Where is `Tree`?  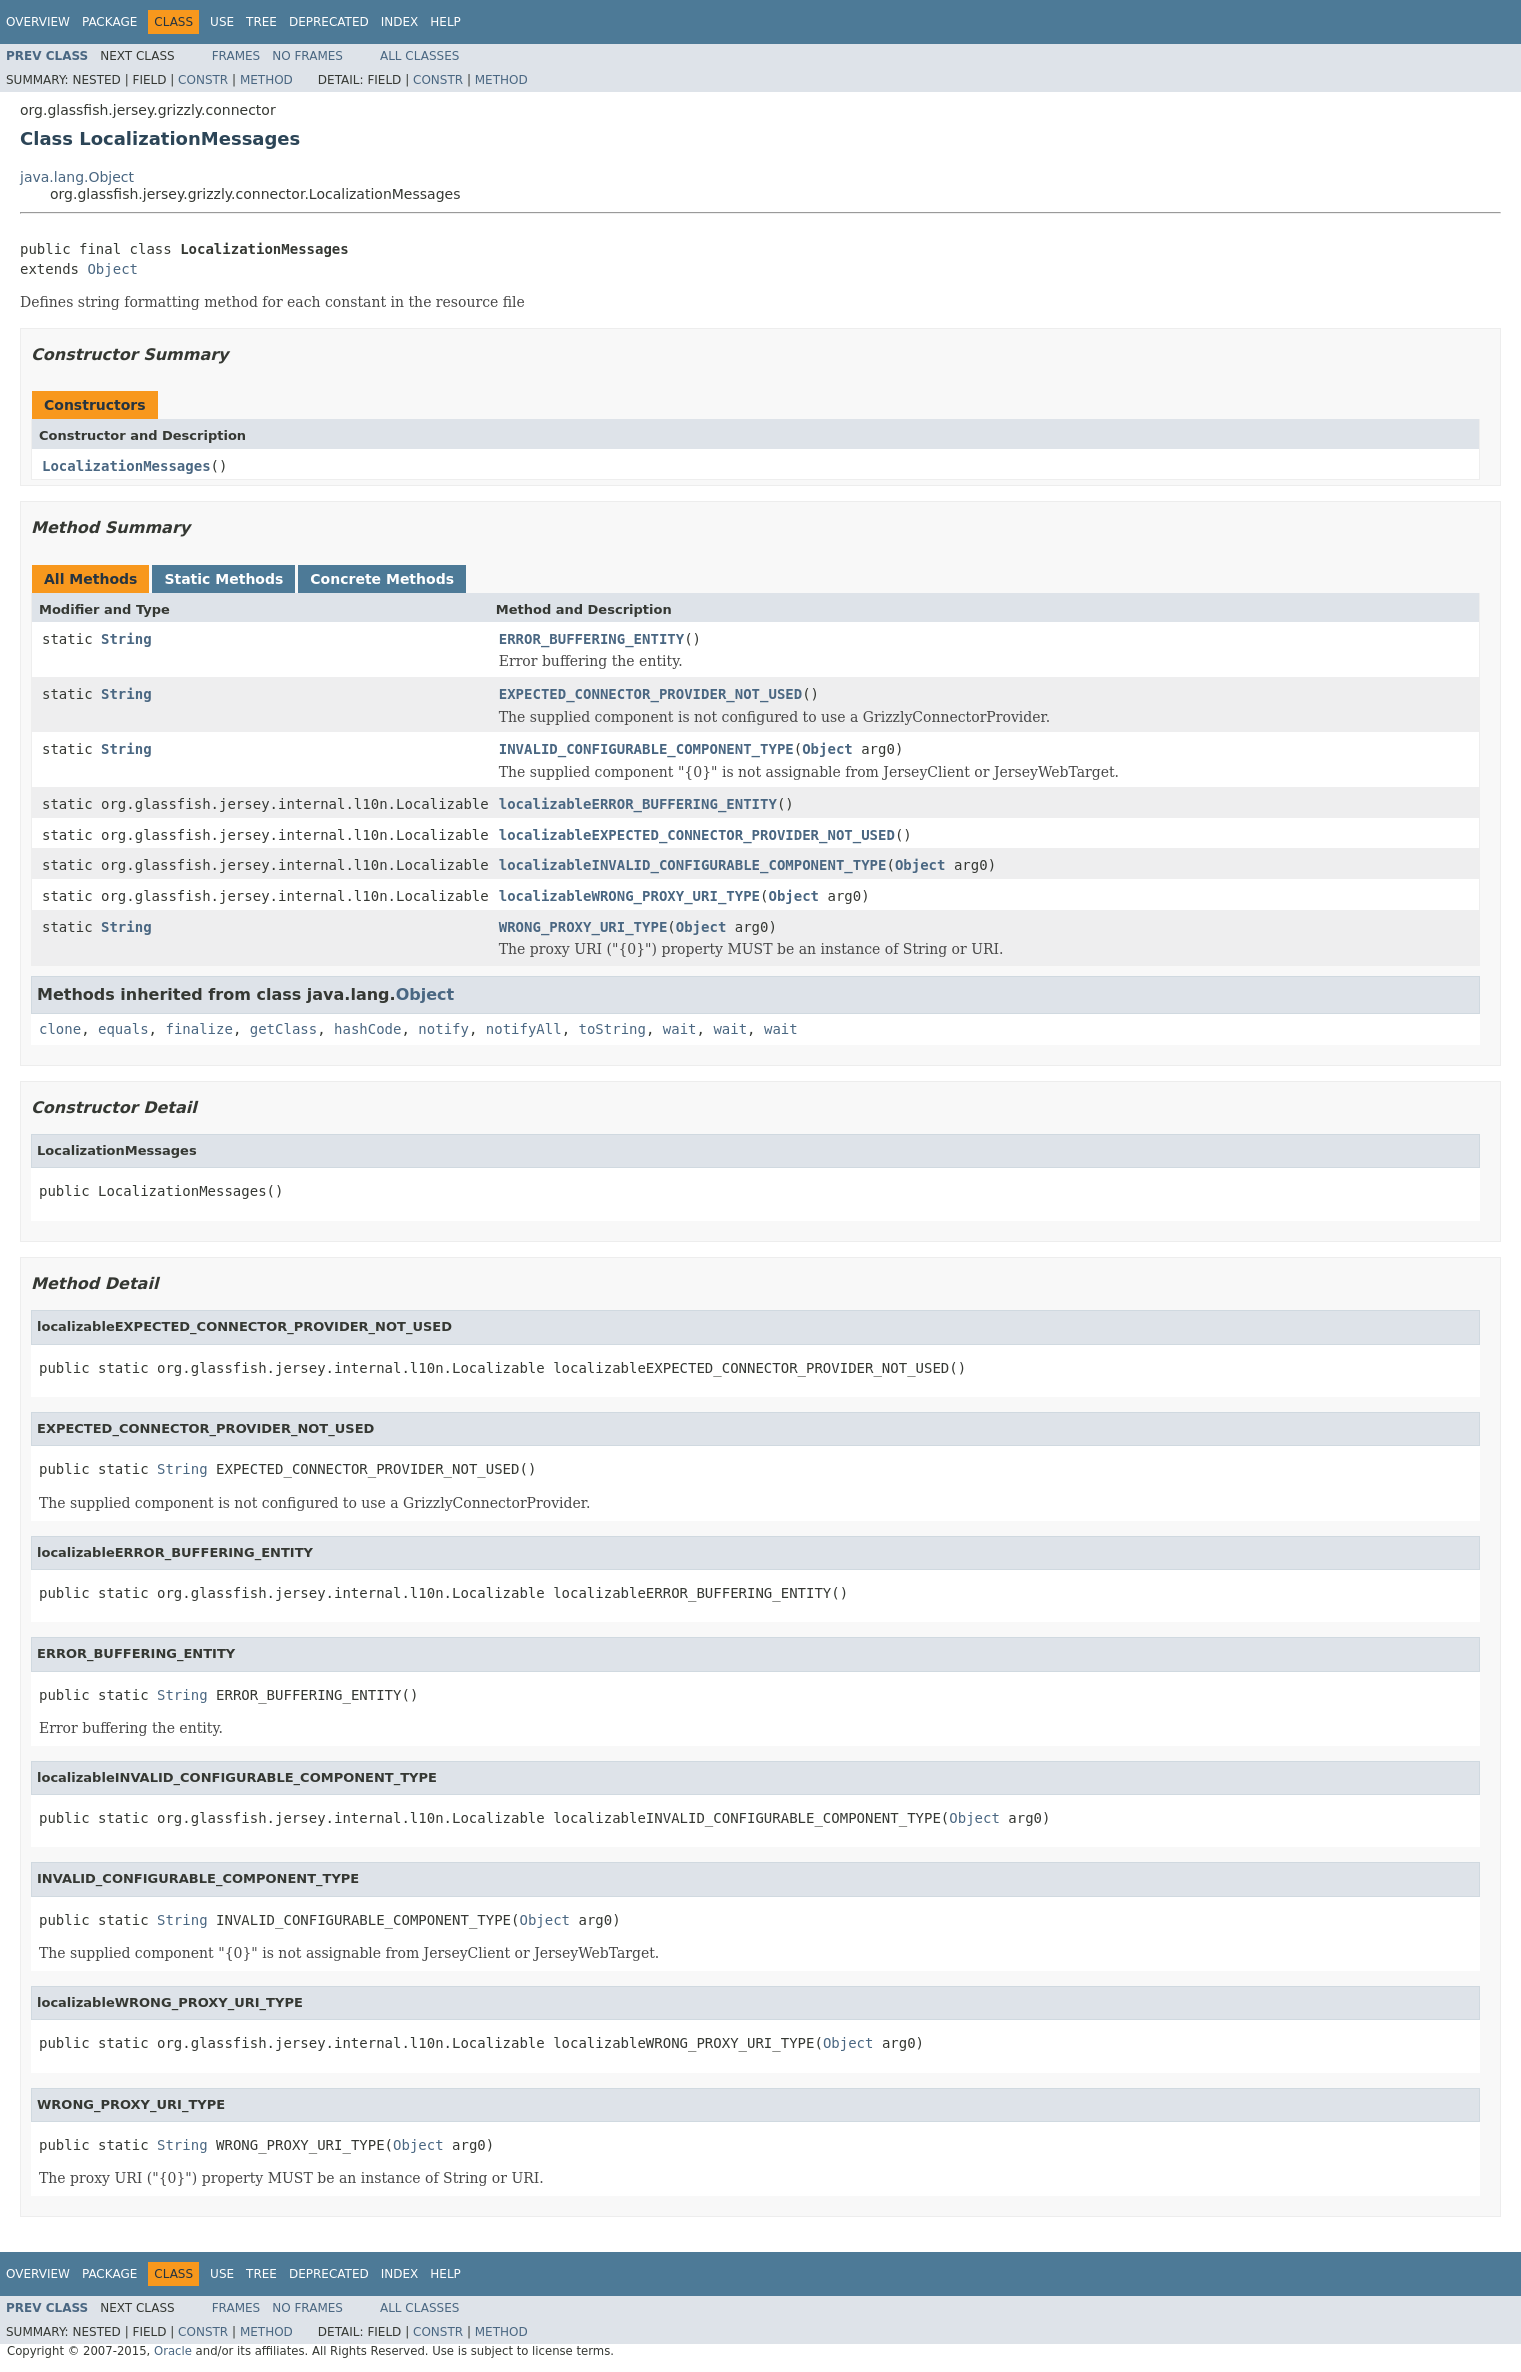
Tree is located at coordinates (261, 22).